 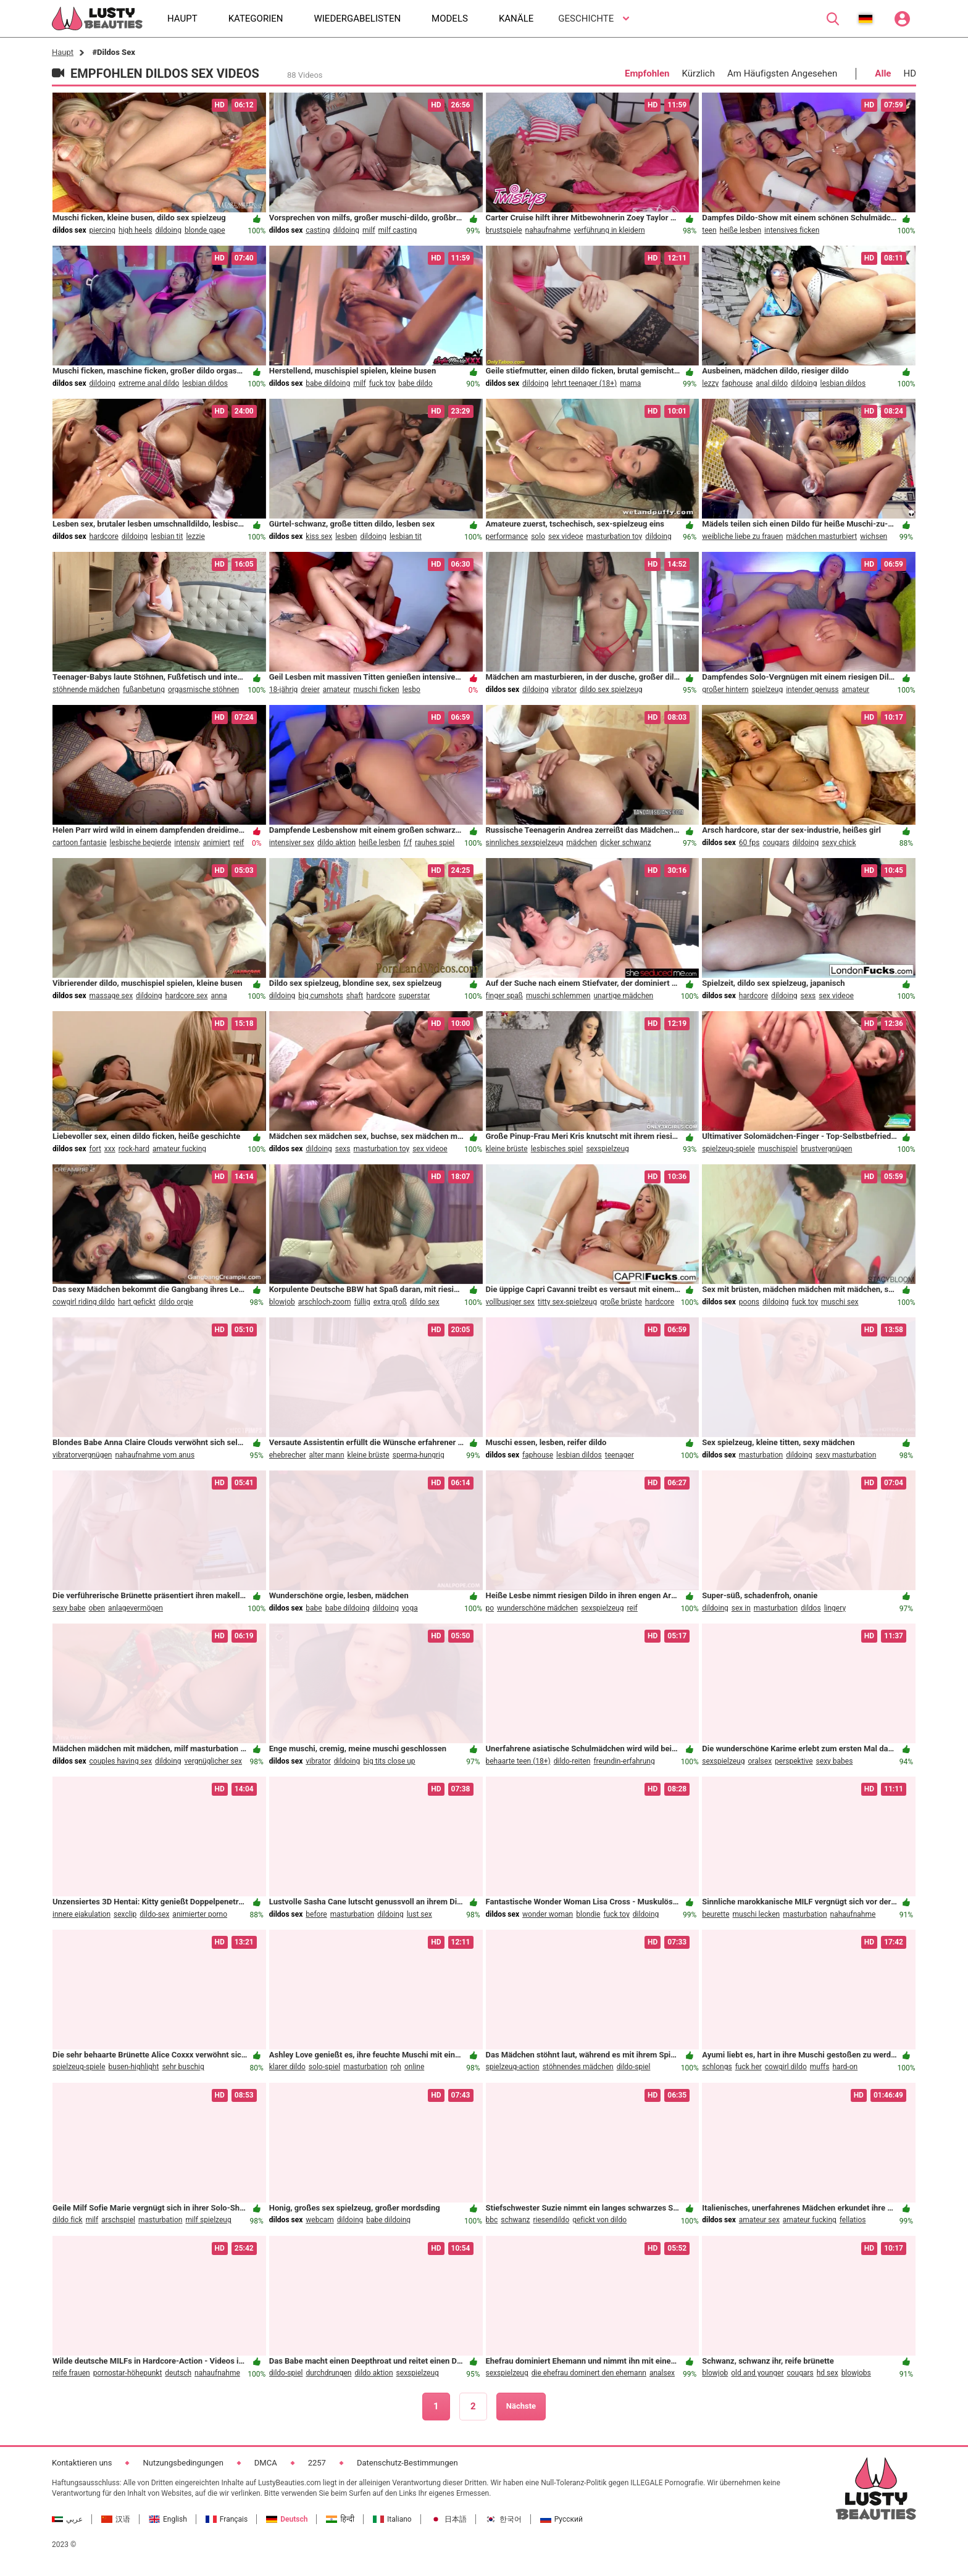 What do you see at coordinates (525, 842) in the screenshot?
I see `sinnliches sexspielzeug` at bounding box center [525, 842].